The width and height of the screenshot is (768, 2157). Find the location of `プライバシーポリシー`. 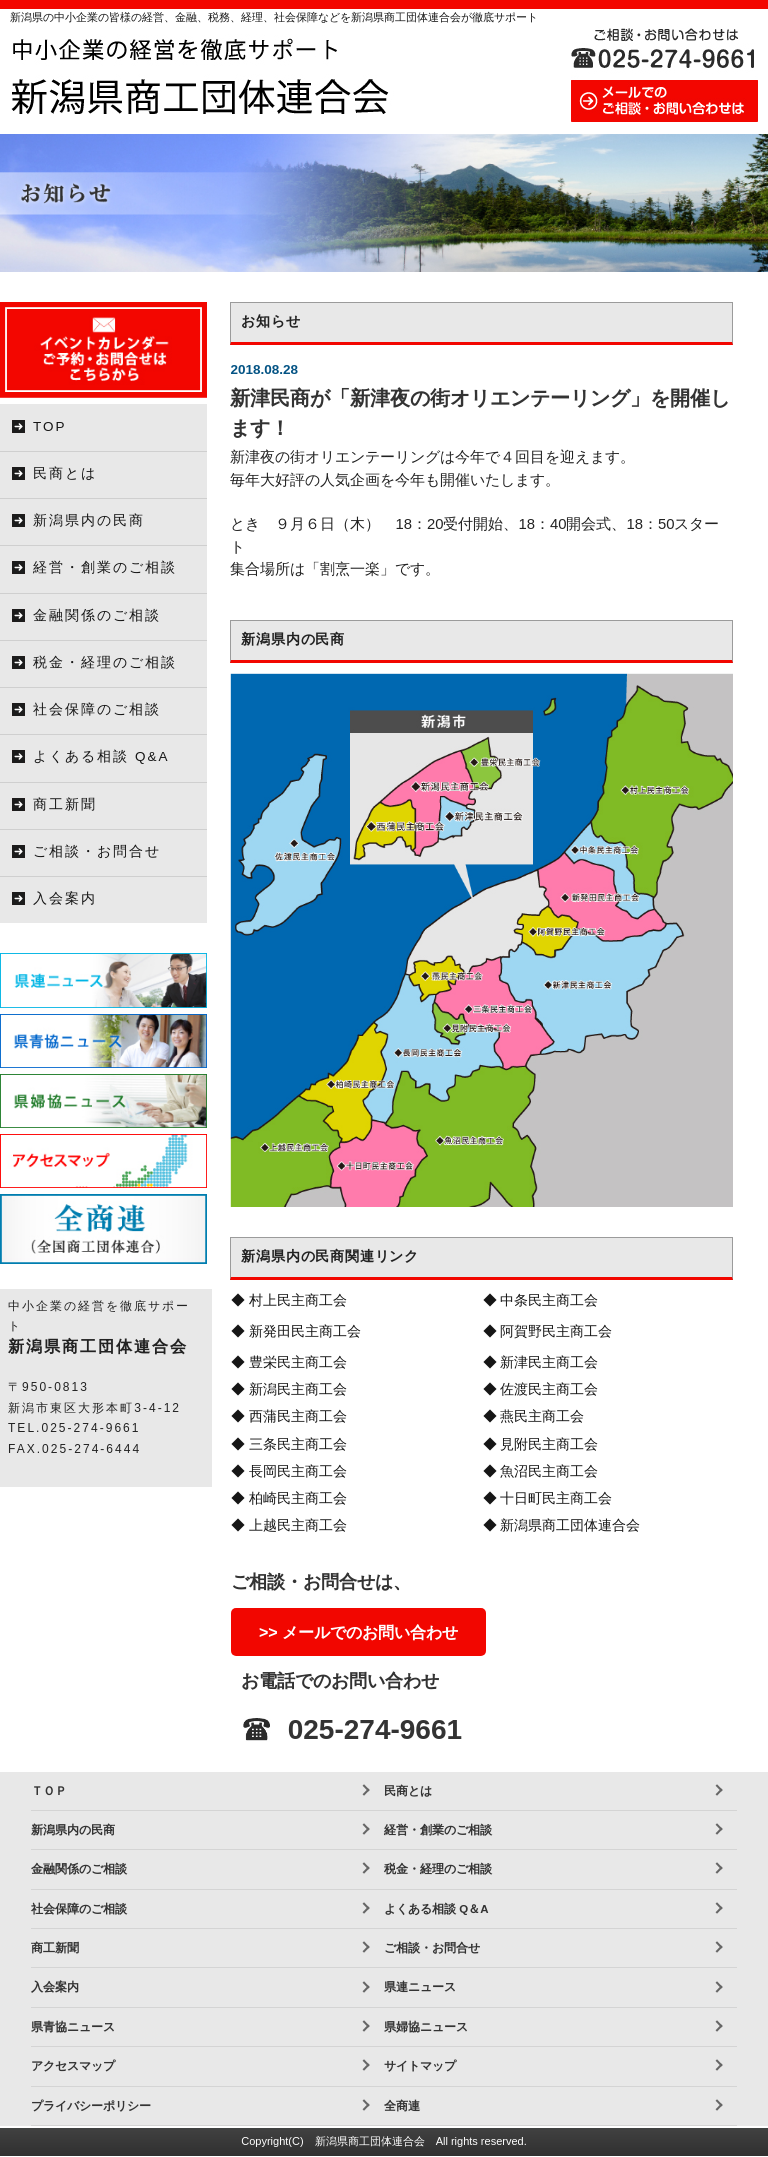

プライバシーポリシー is located at coordinates (91, 2106).